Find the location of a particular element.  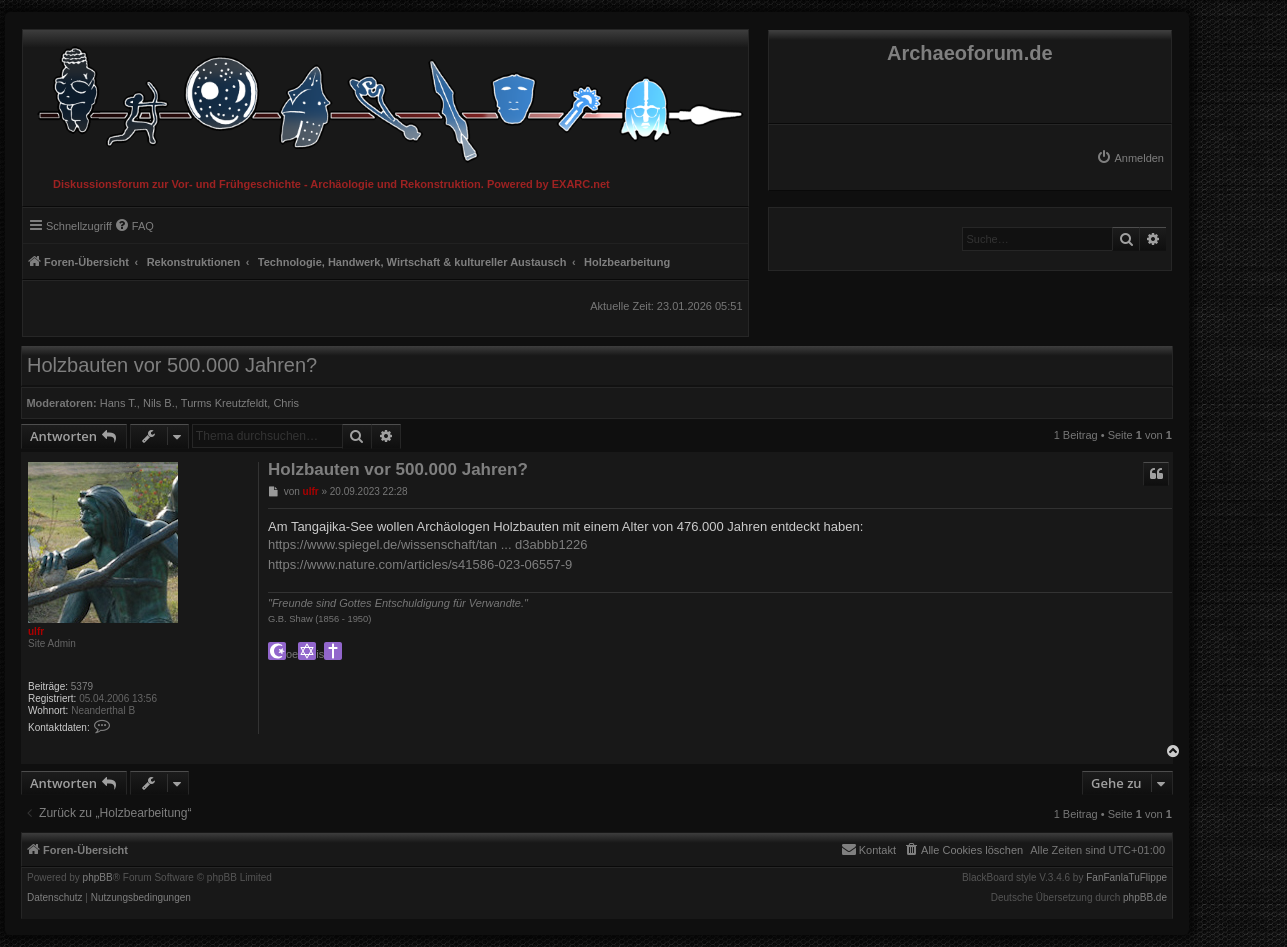

FanFanlaTuFlippe is located at coordinates (1126, 878).